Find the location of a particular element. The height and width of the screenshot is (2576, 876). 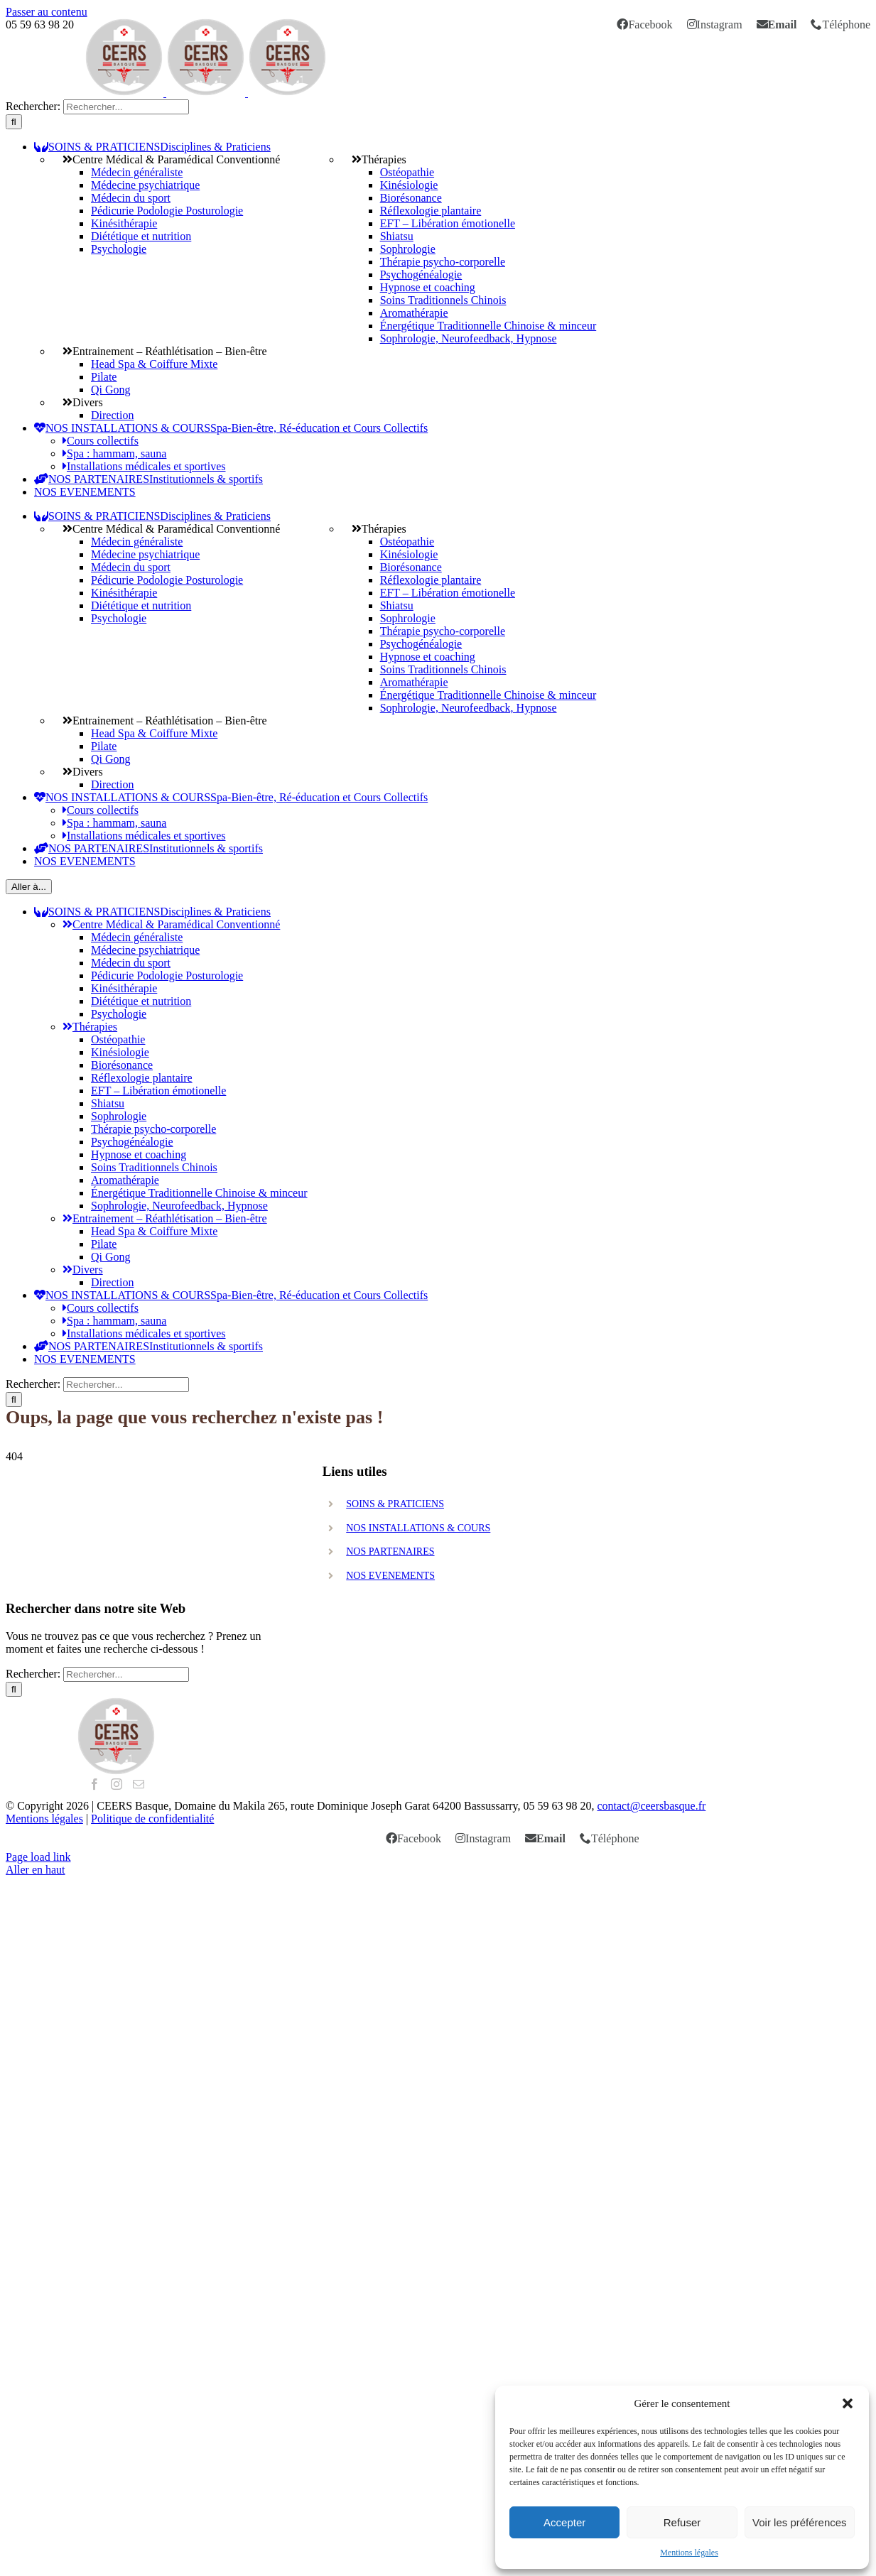

[Instagram] is located at coordinates (116, 1784).